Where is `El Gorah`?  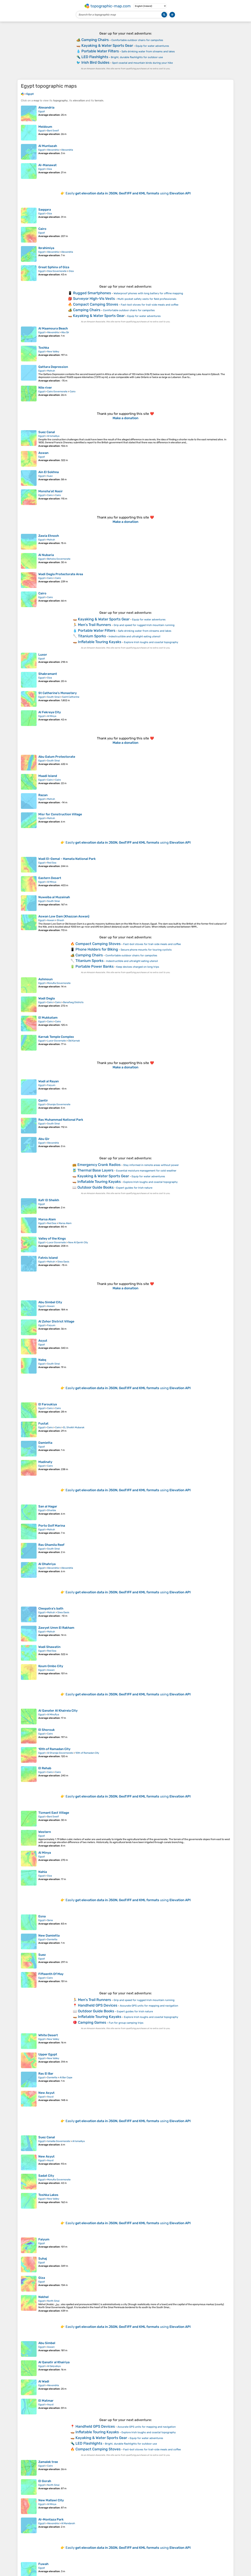 El Gorah is located at coordinates (44, 2481).